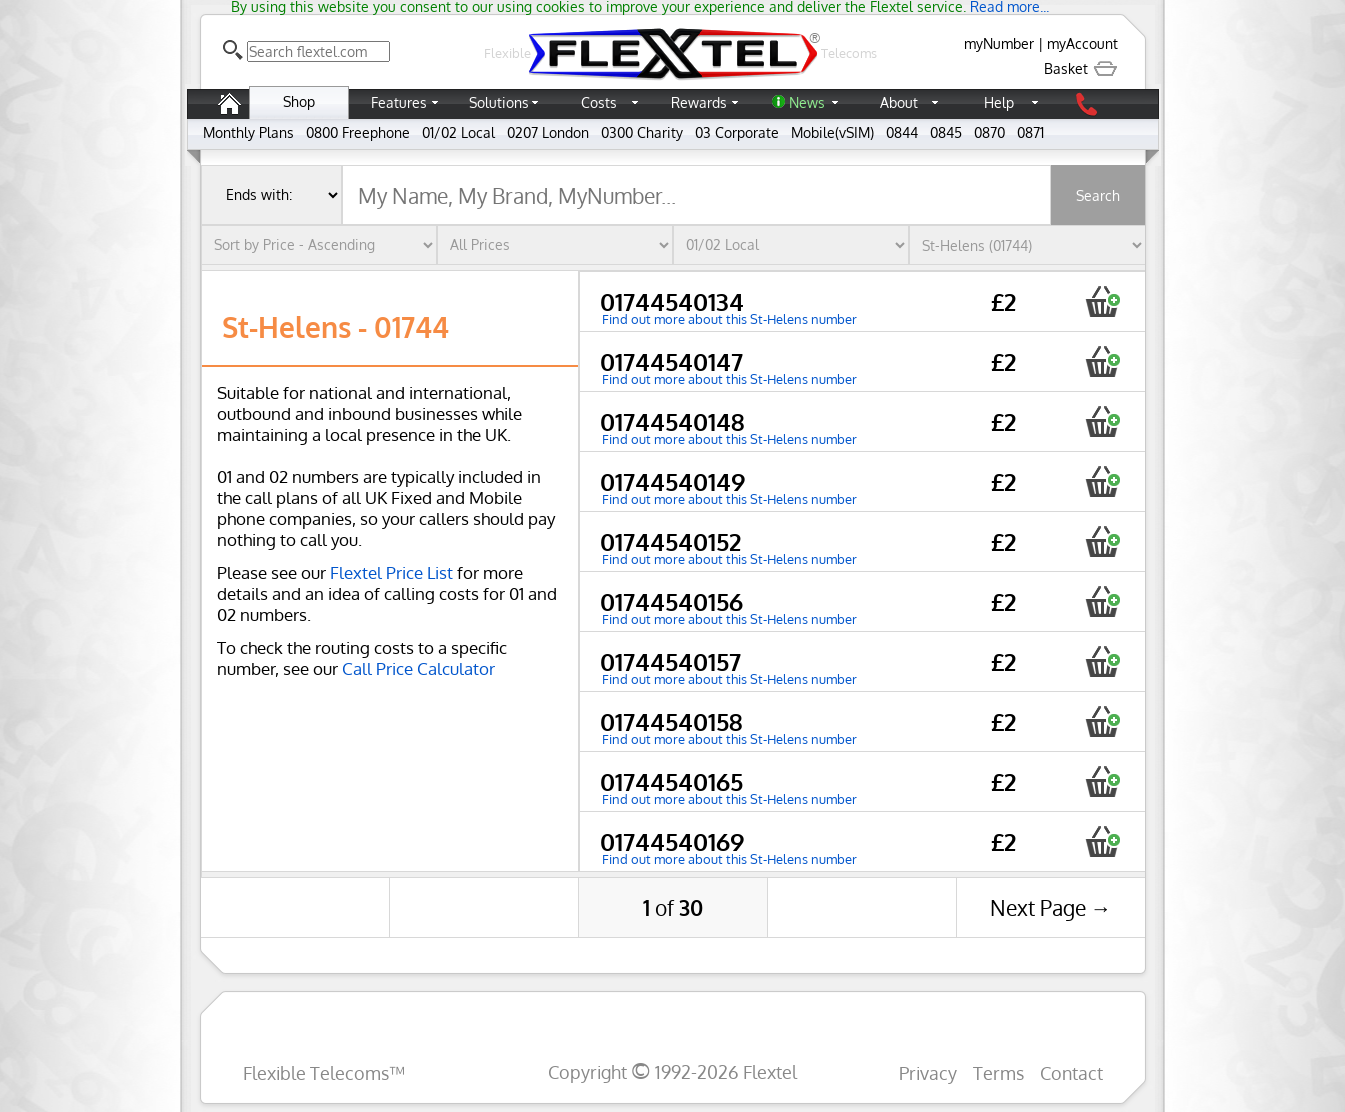  Describe the element at coordinates (599, 102) in the screenshot. I see `Costs` at that location.